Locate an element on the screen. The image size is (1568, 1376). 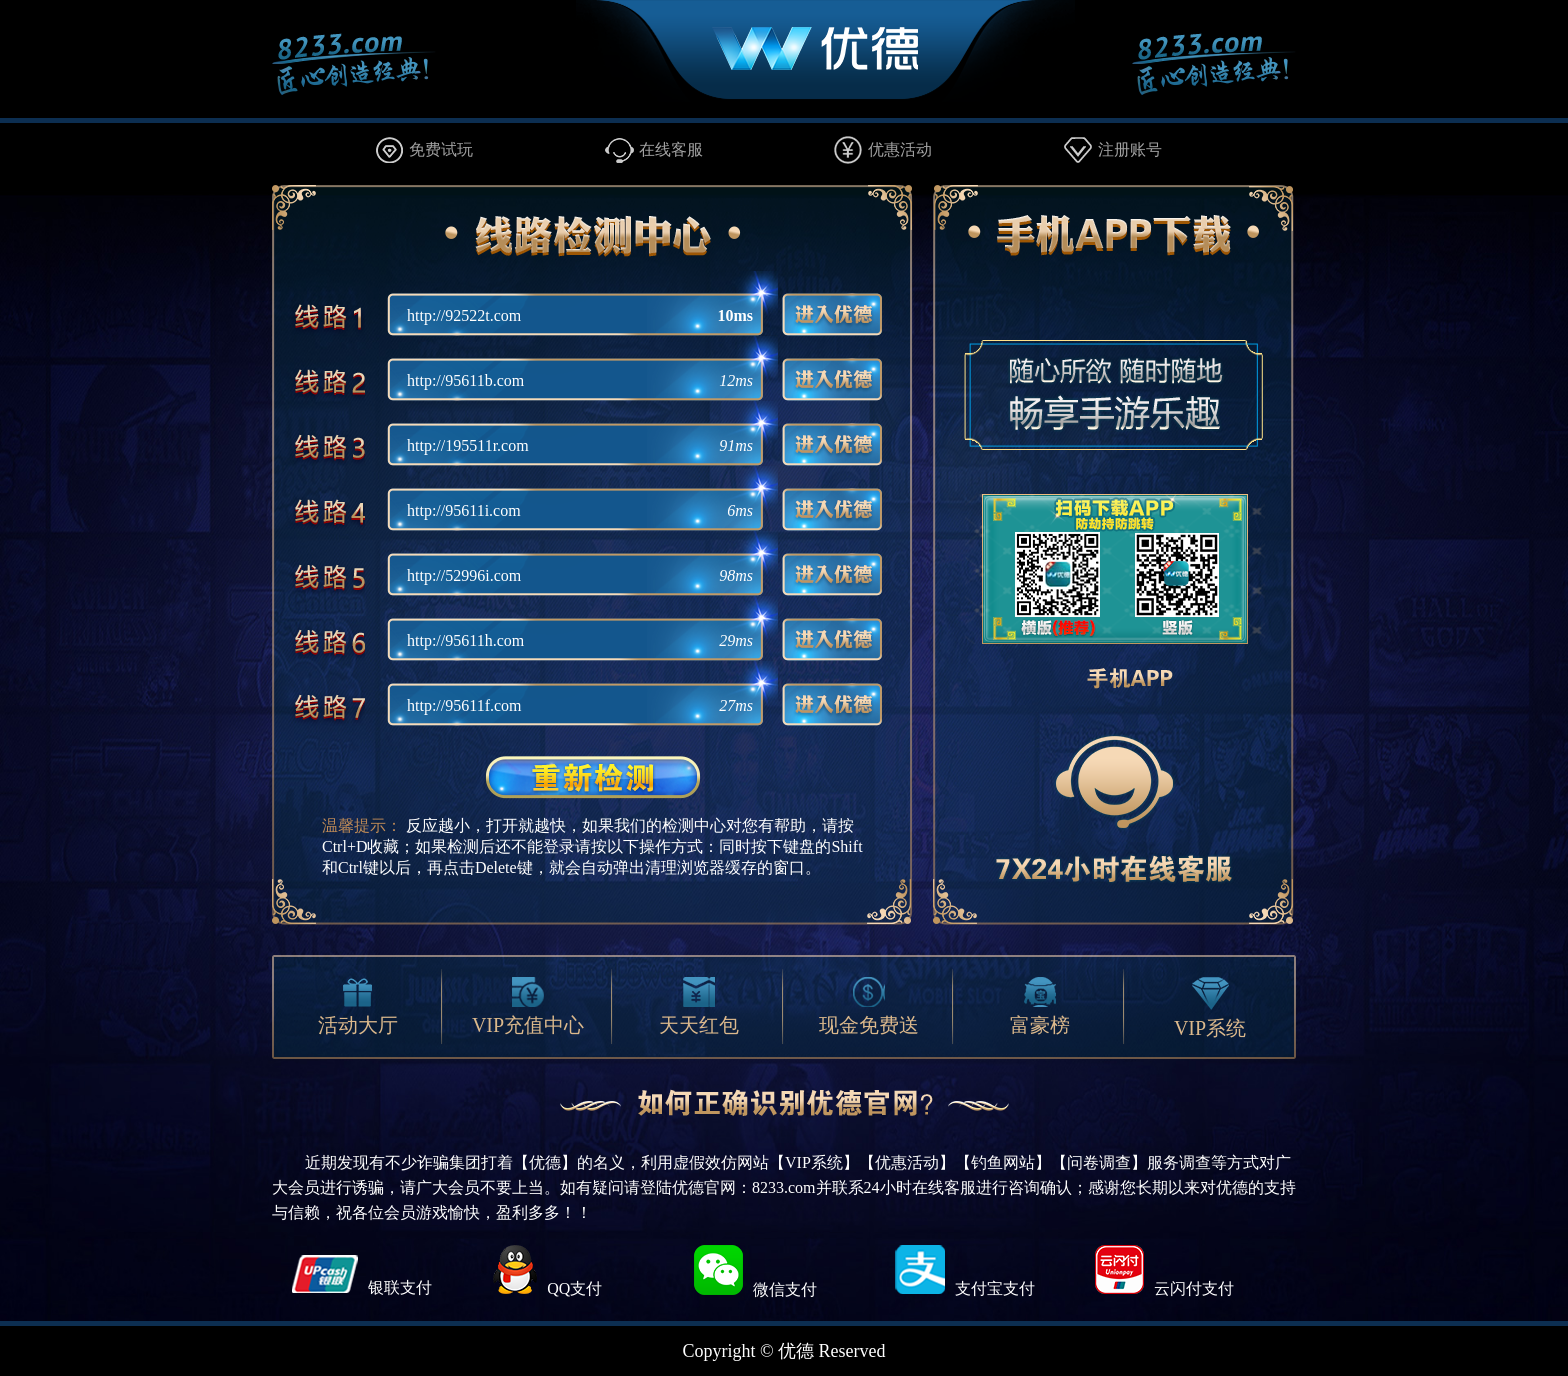
活动大厅 is located at coordinates (358, 1006).